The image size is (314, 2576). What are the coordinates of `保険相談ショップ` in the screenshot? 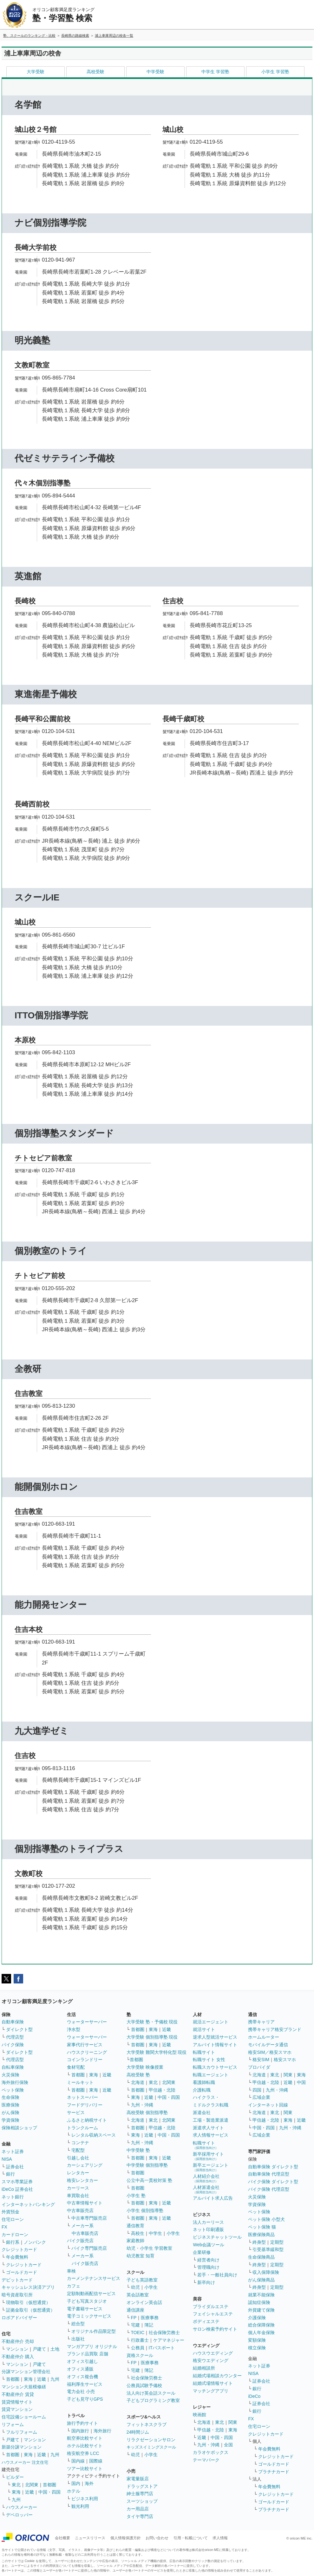 It's located at (19, 2127).